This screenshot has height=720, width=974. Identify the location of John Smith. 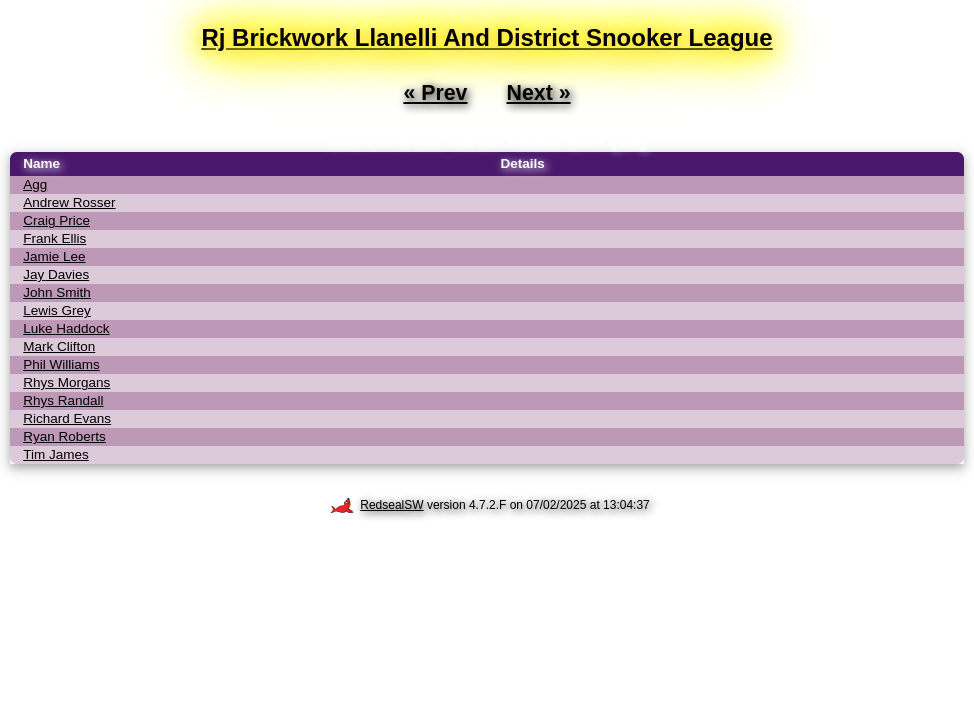
(57, 292).